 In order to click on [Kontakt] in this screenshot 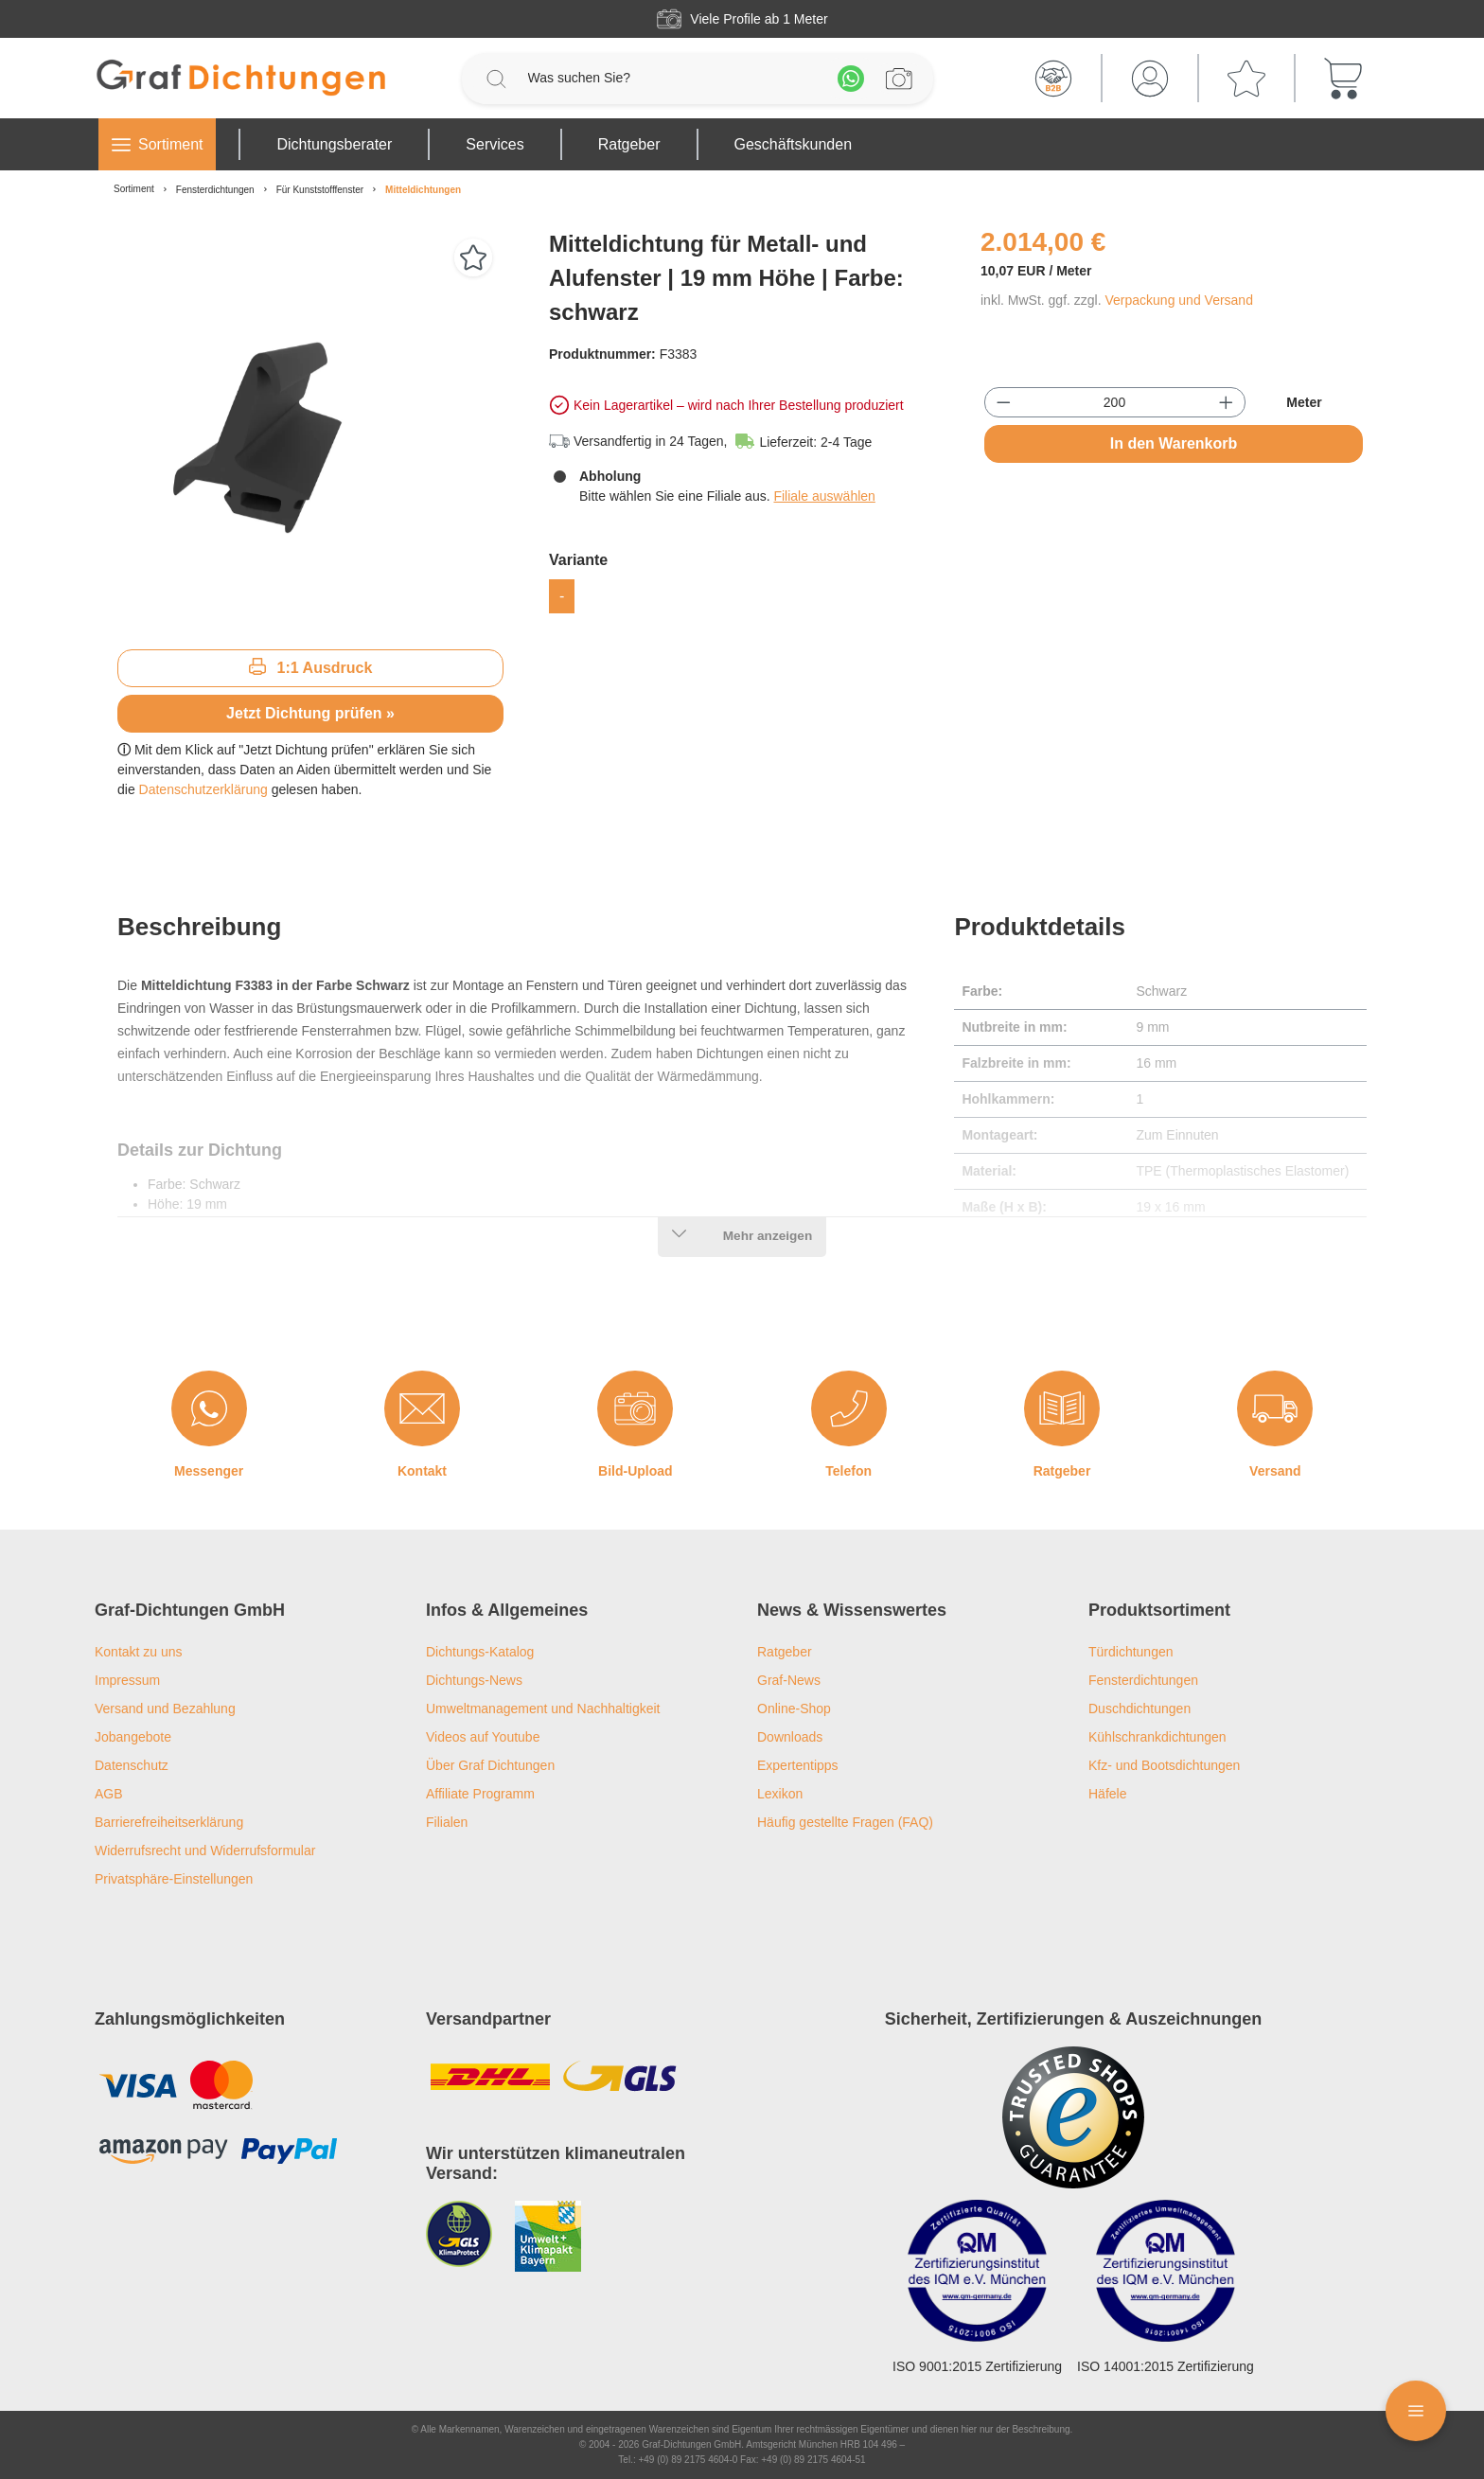, I will do `click(422, 1408)`.